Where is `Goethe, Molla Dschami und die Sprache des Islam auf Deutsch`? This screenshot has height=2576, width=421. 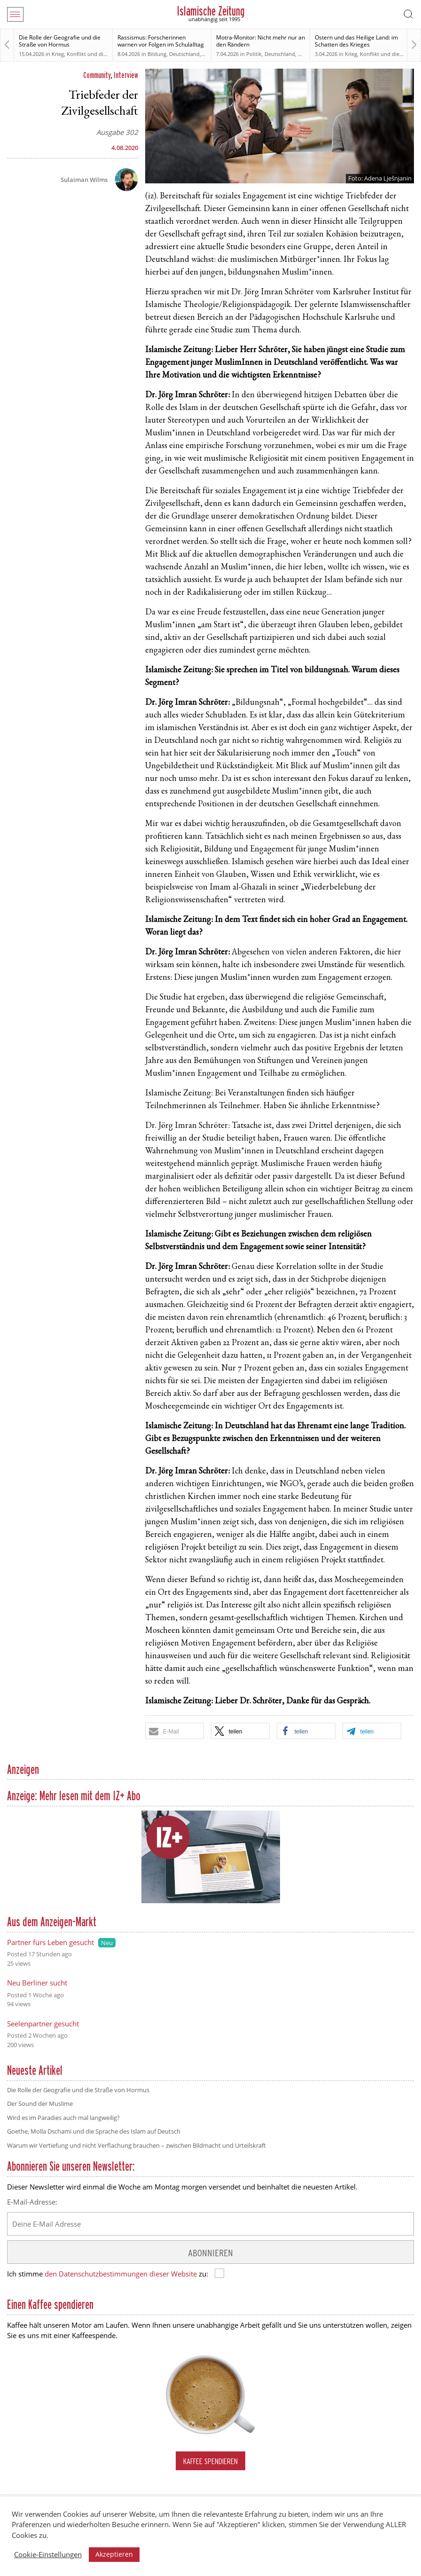 Goethe, Molla Dschami und die Sprache des Islam auf Deutsch is located at coordinates (93, 2131).